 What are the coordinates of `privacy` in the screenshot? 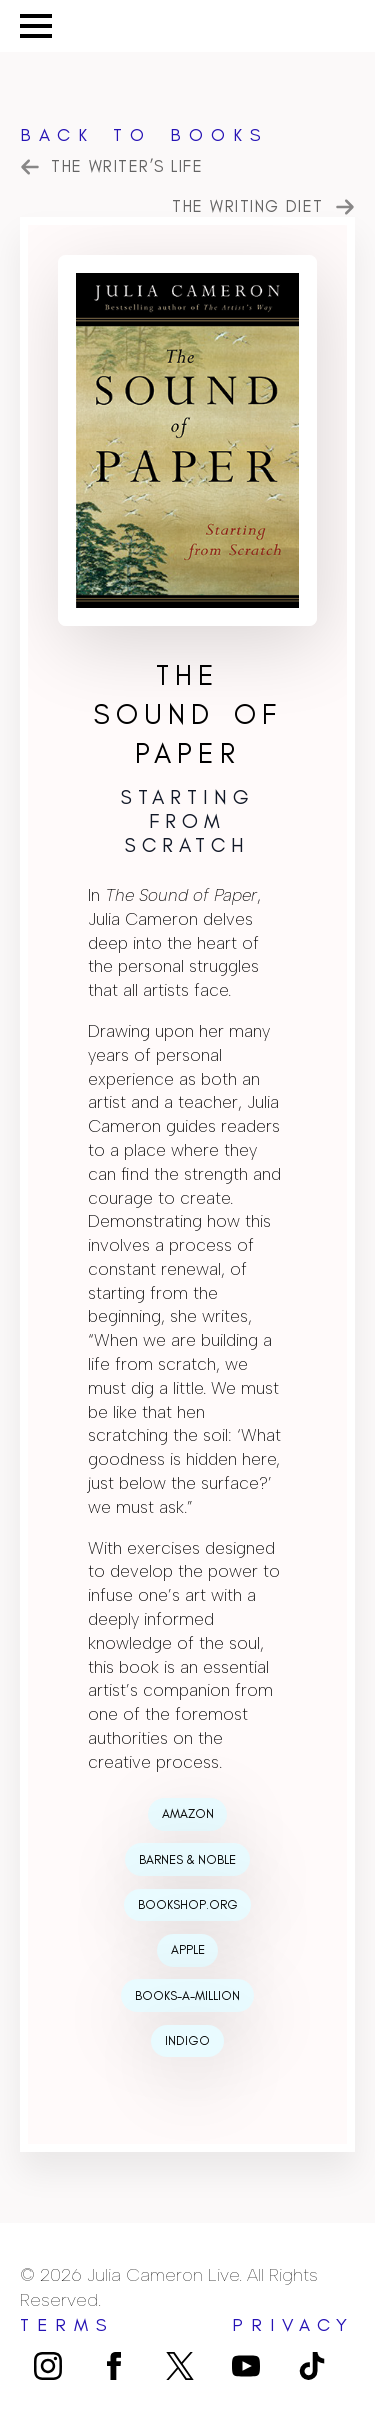 It's located at (293, 2325).